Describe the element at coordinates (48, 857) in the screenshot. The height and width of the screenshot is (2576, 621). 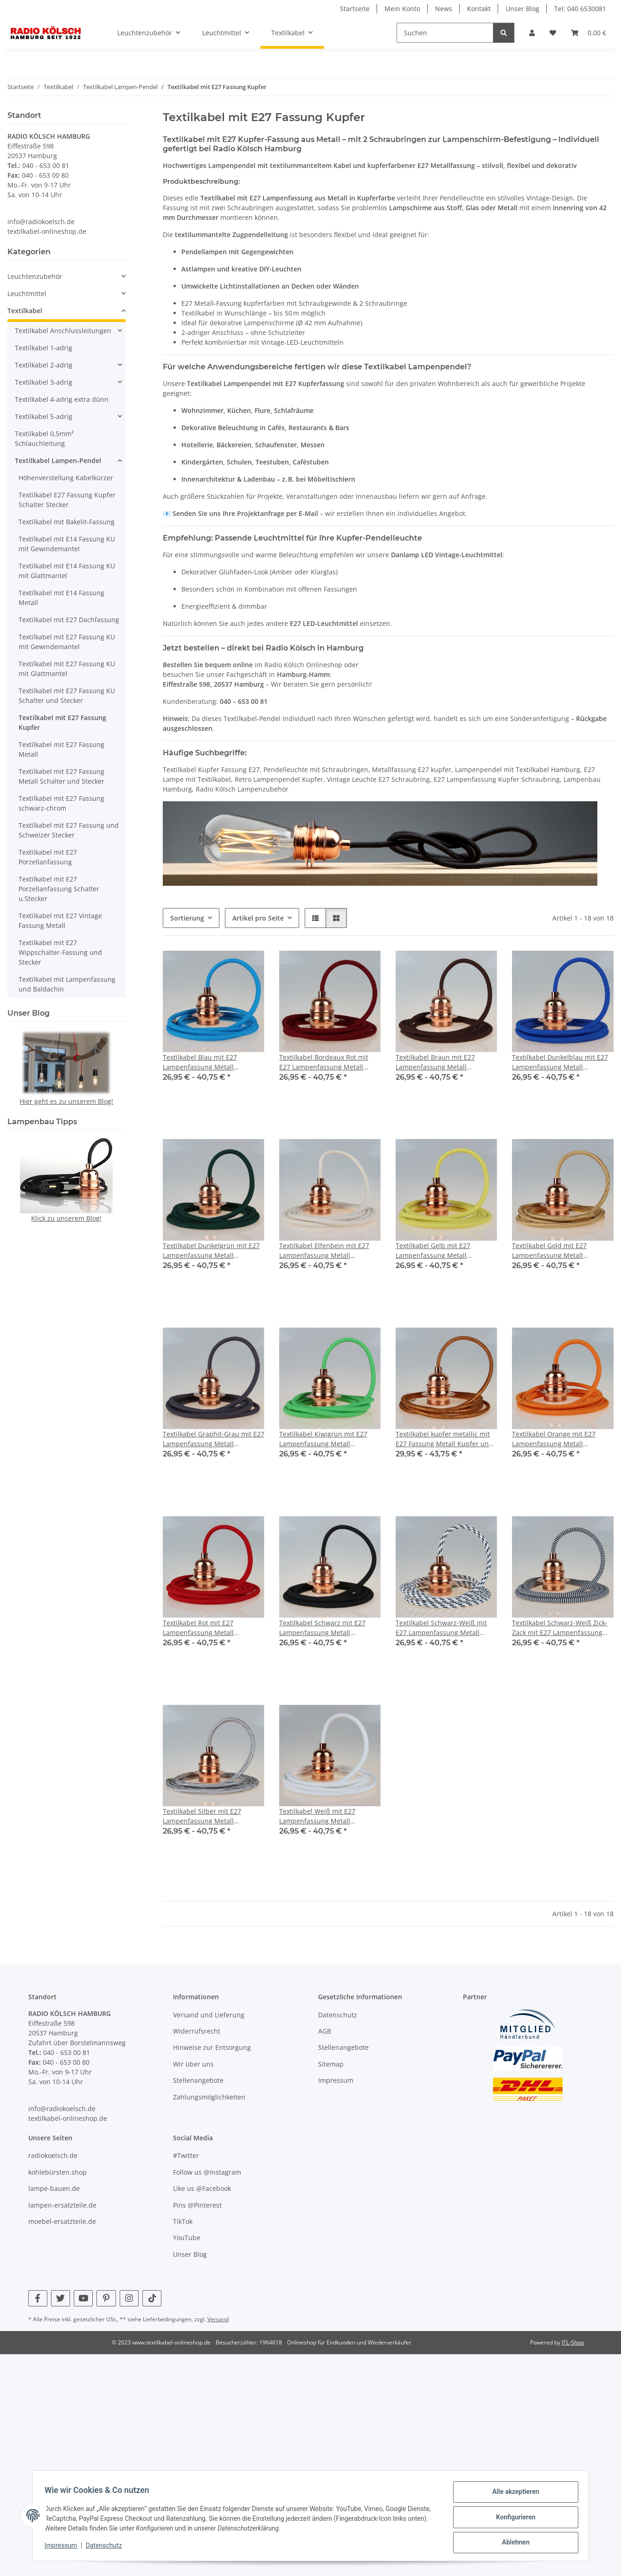
I see `Textilkabel mit E27 Porzellanfassung` at that location.